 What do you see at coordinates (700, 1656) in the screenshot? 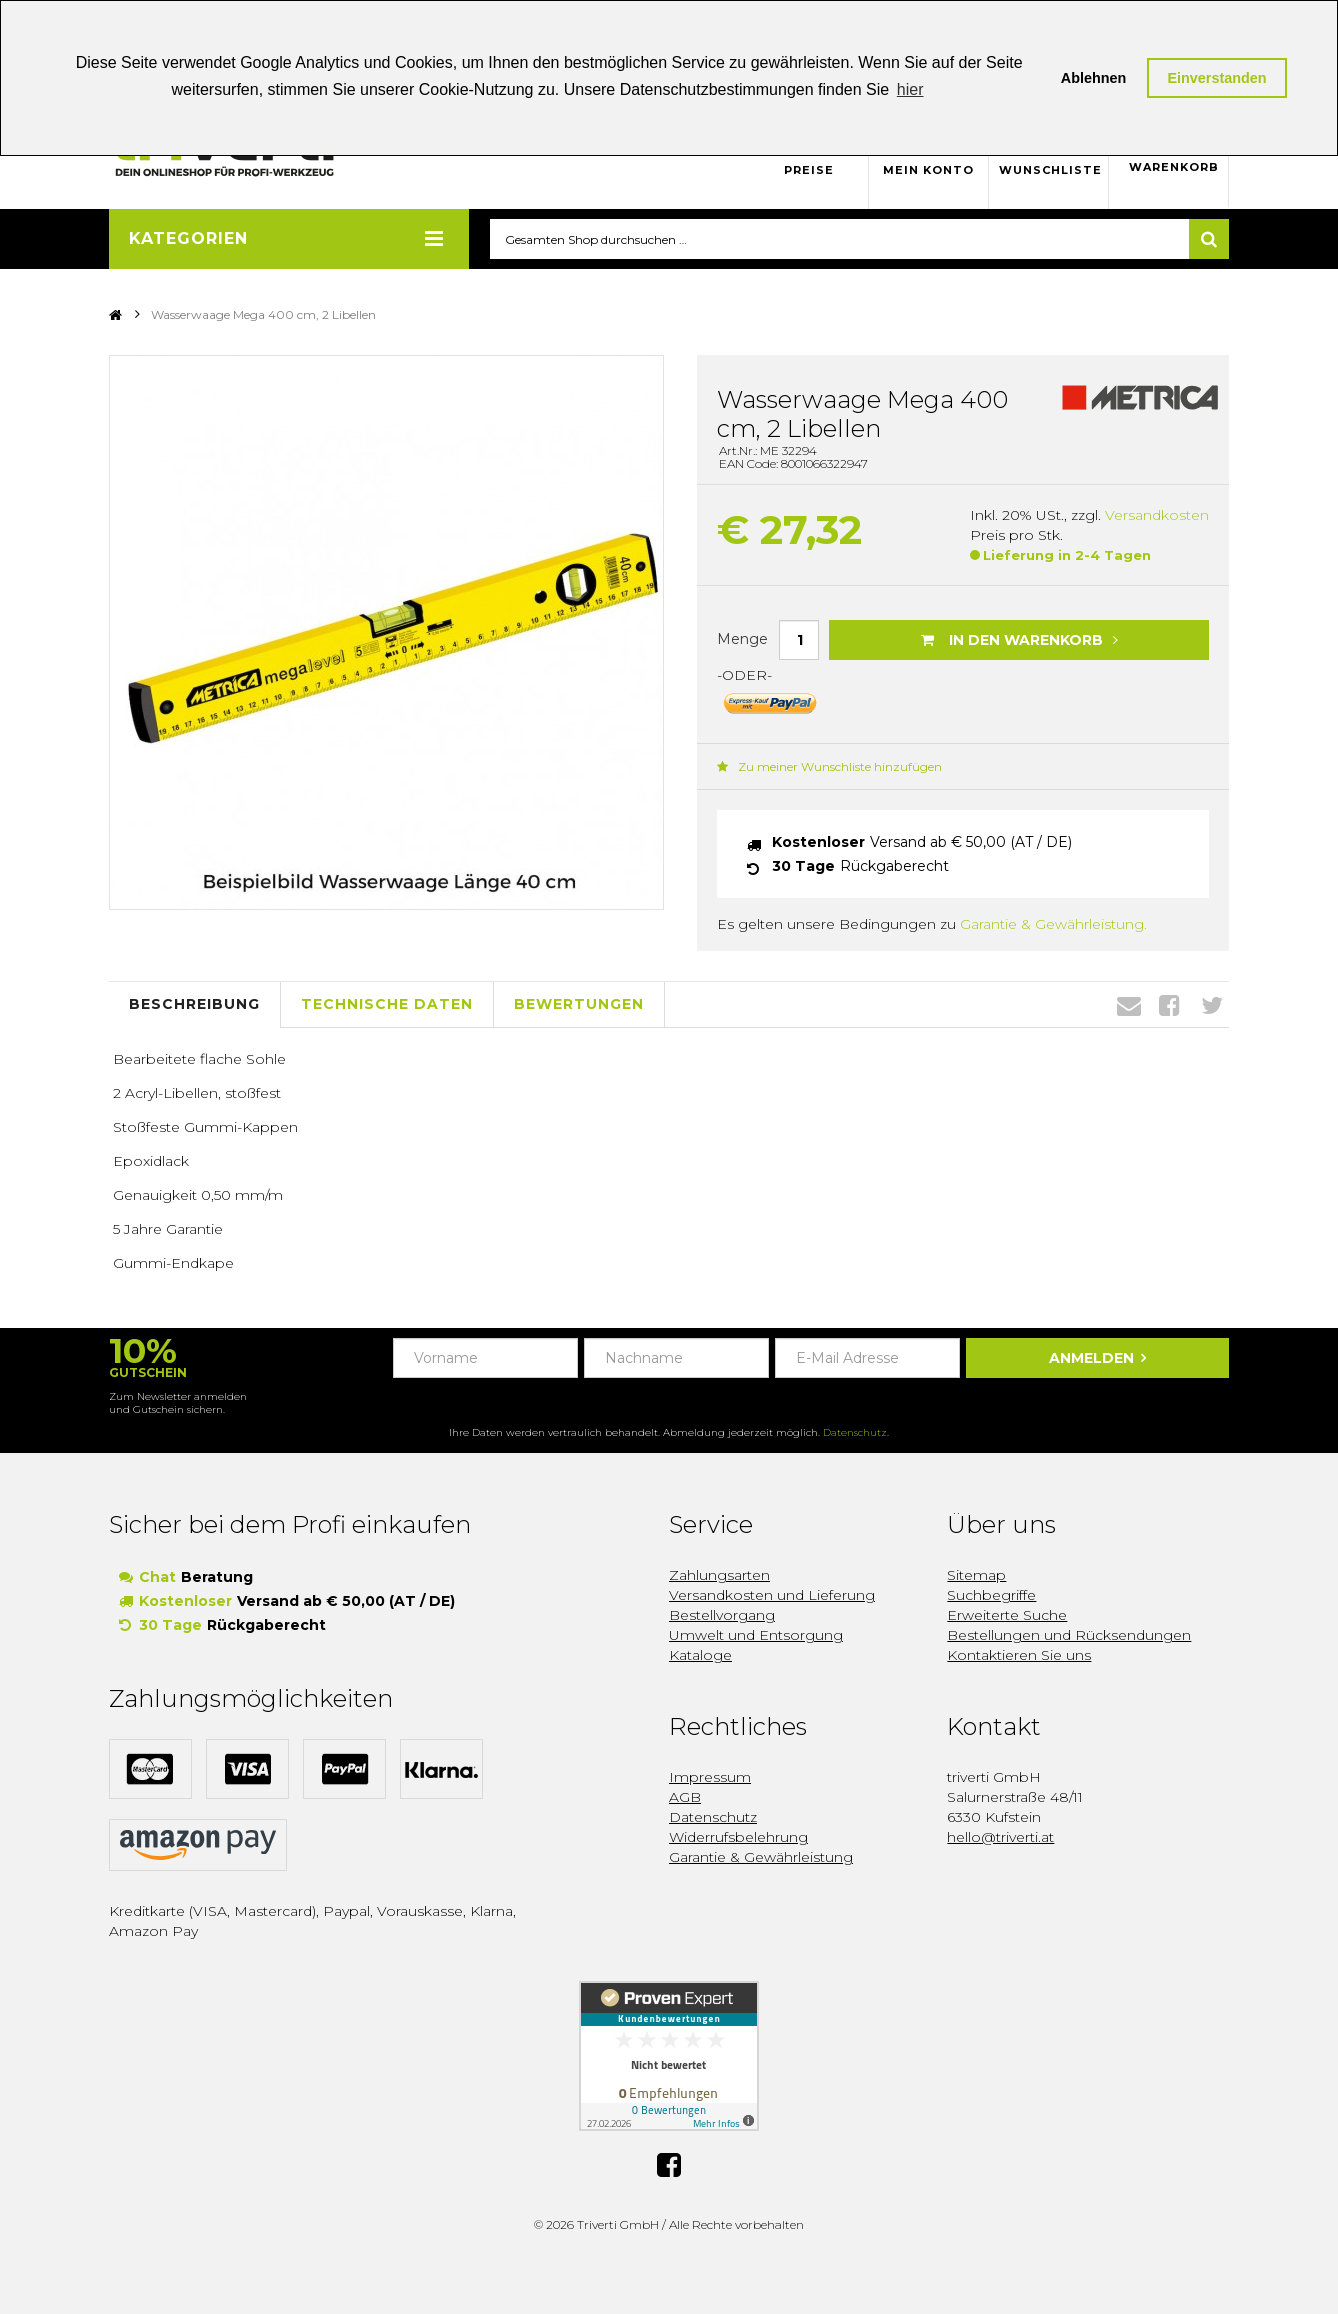
I see `Kataloge` at bounding box center [700, 1656].